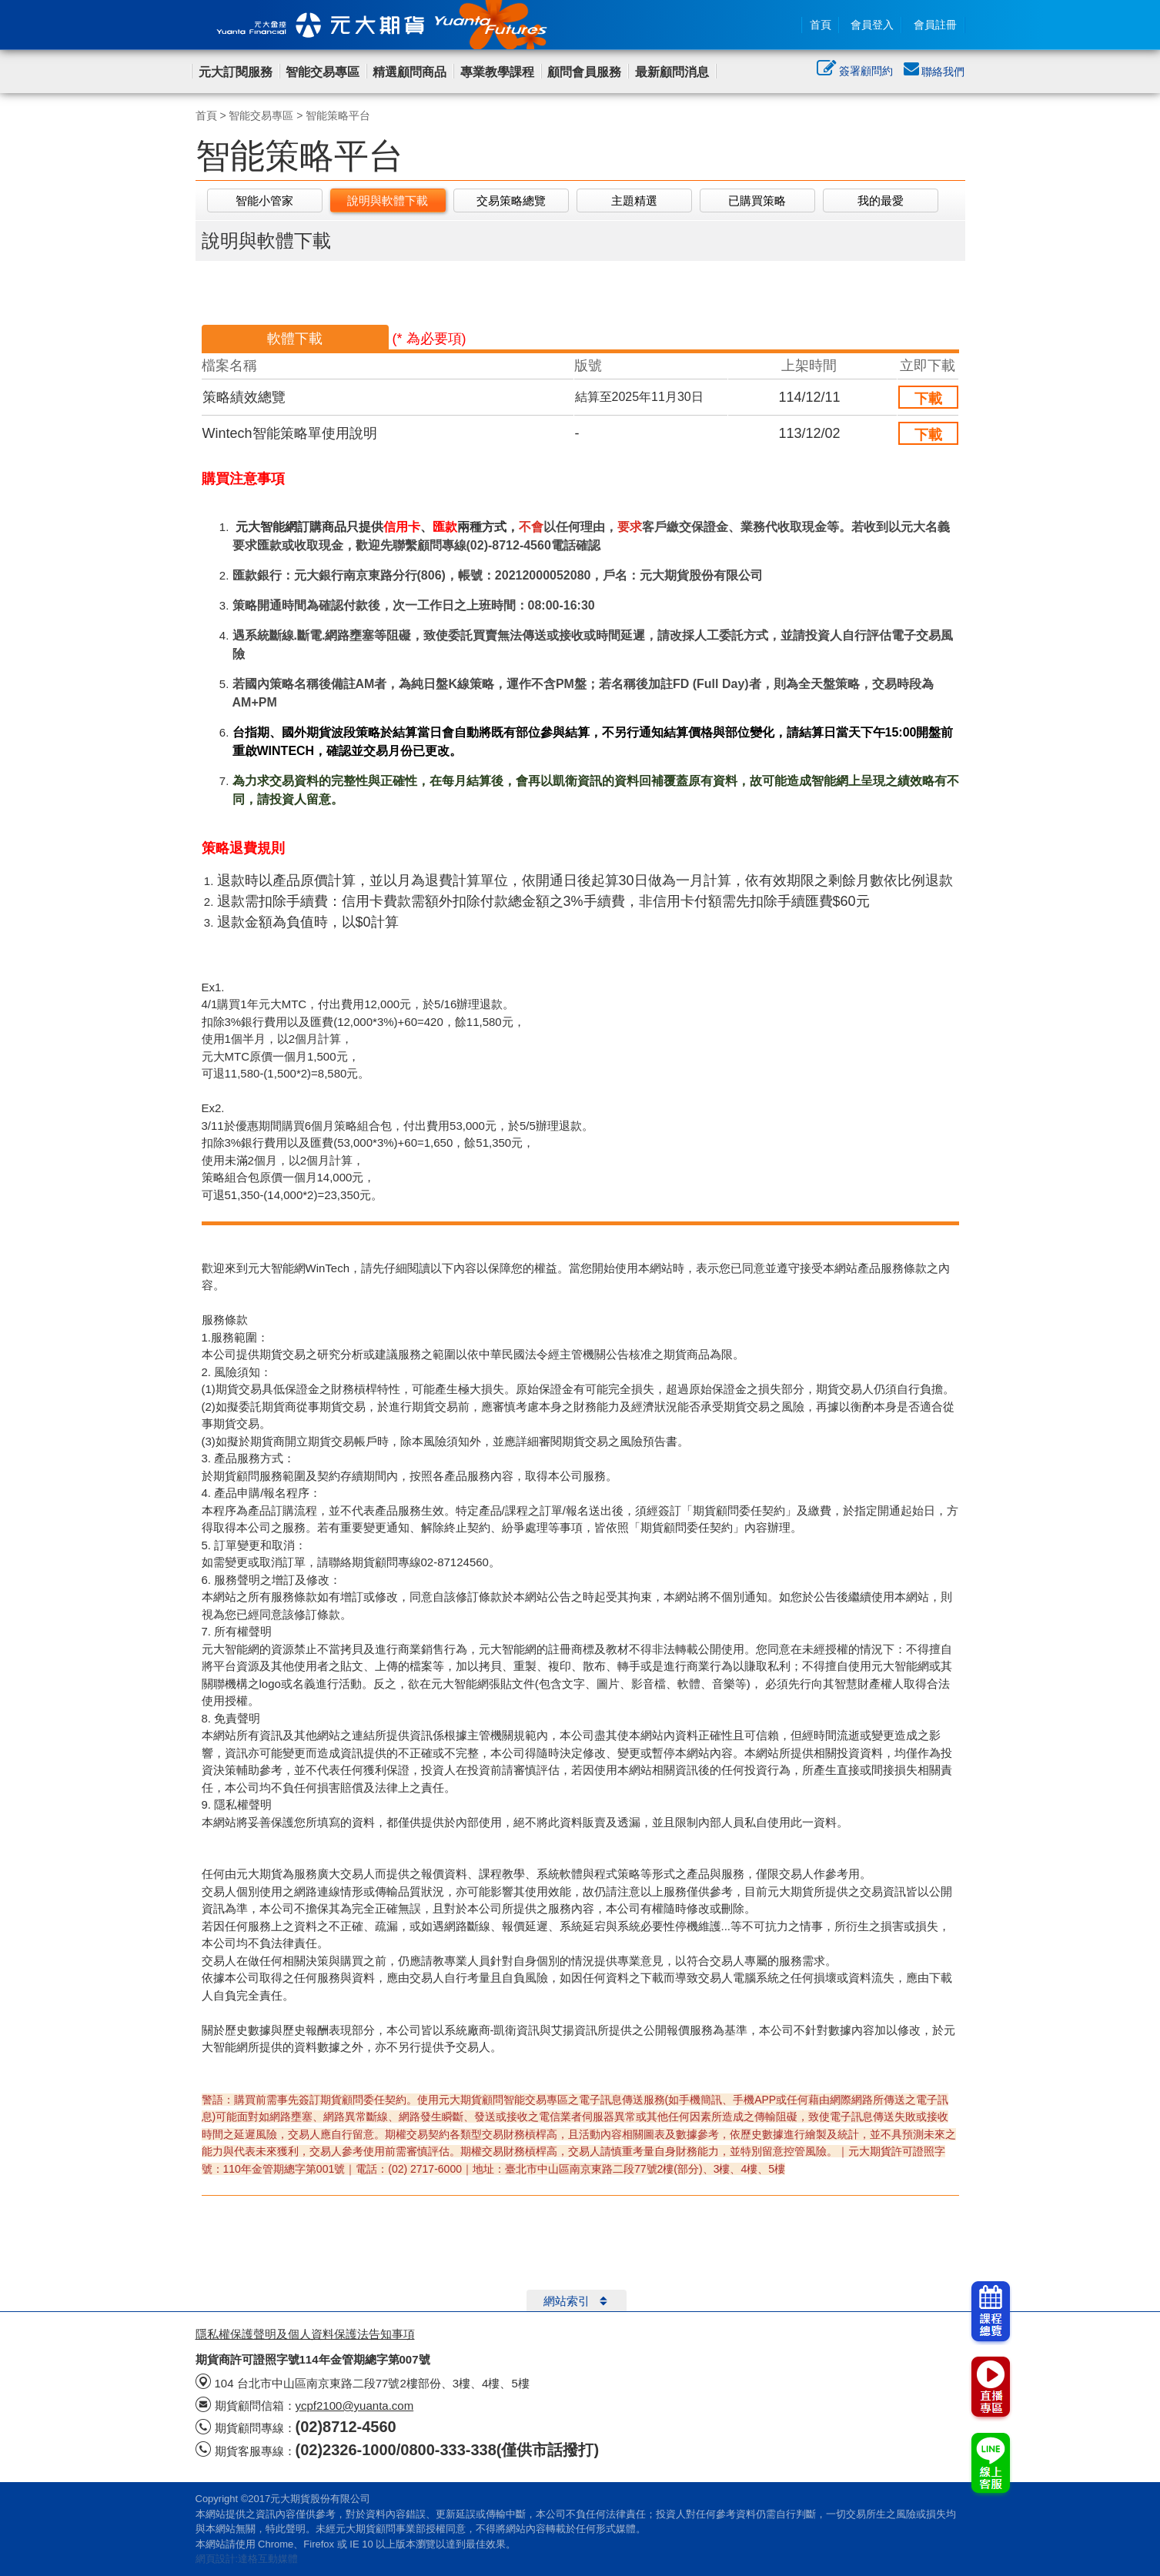  Describe the element at coordinates (511, 200) in the screenshot. I see `交易策略總覽` at that location.